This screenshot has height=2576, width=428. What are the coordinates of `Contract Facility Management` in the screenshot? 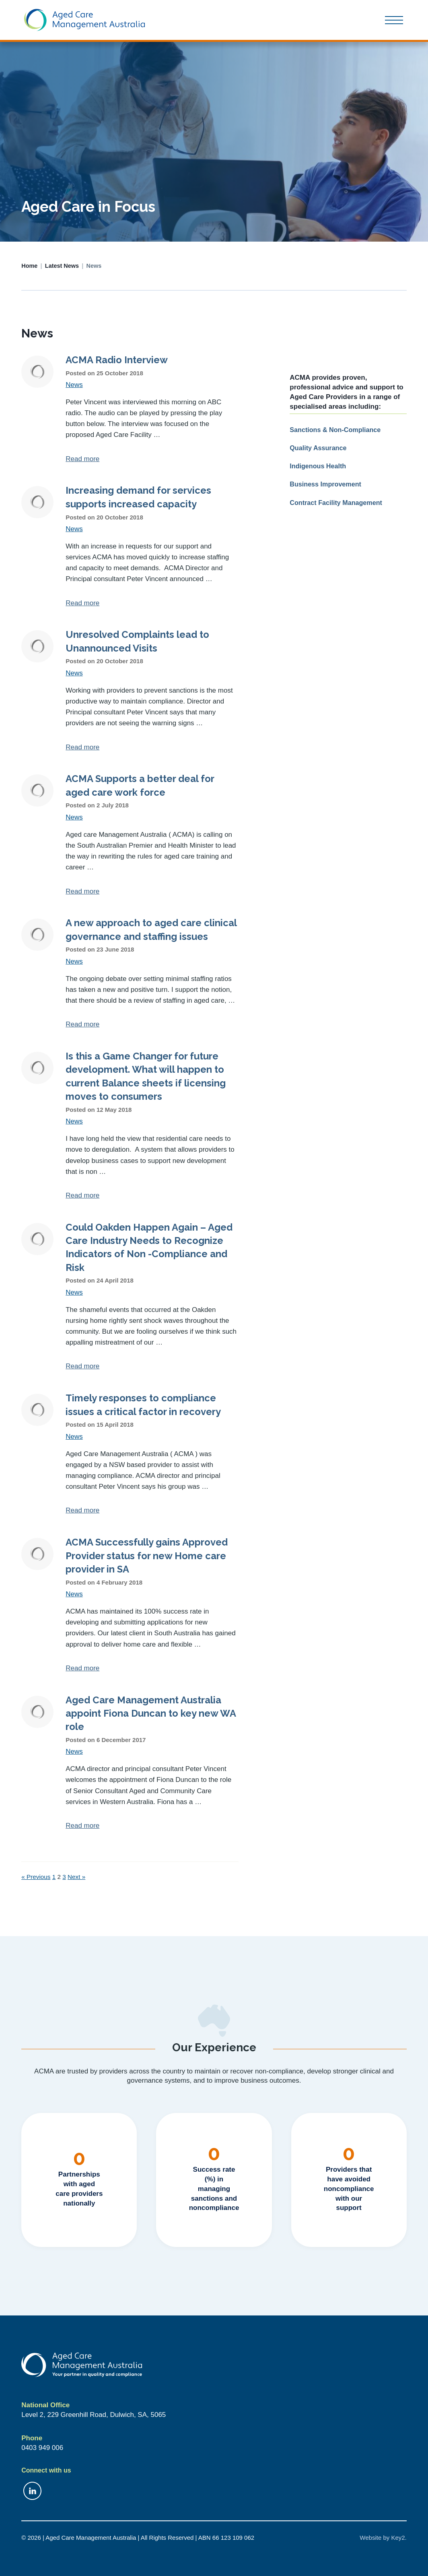 It's located at (336, 502).